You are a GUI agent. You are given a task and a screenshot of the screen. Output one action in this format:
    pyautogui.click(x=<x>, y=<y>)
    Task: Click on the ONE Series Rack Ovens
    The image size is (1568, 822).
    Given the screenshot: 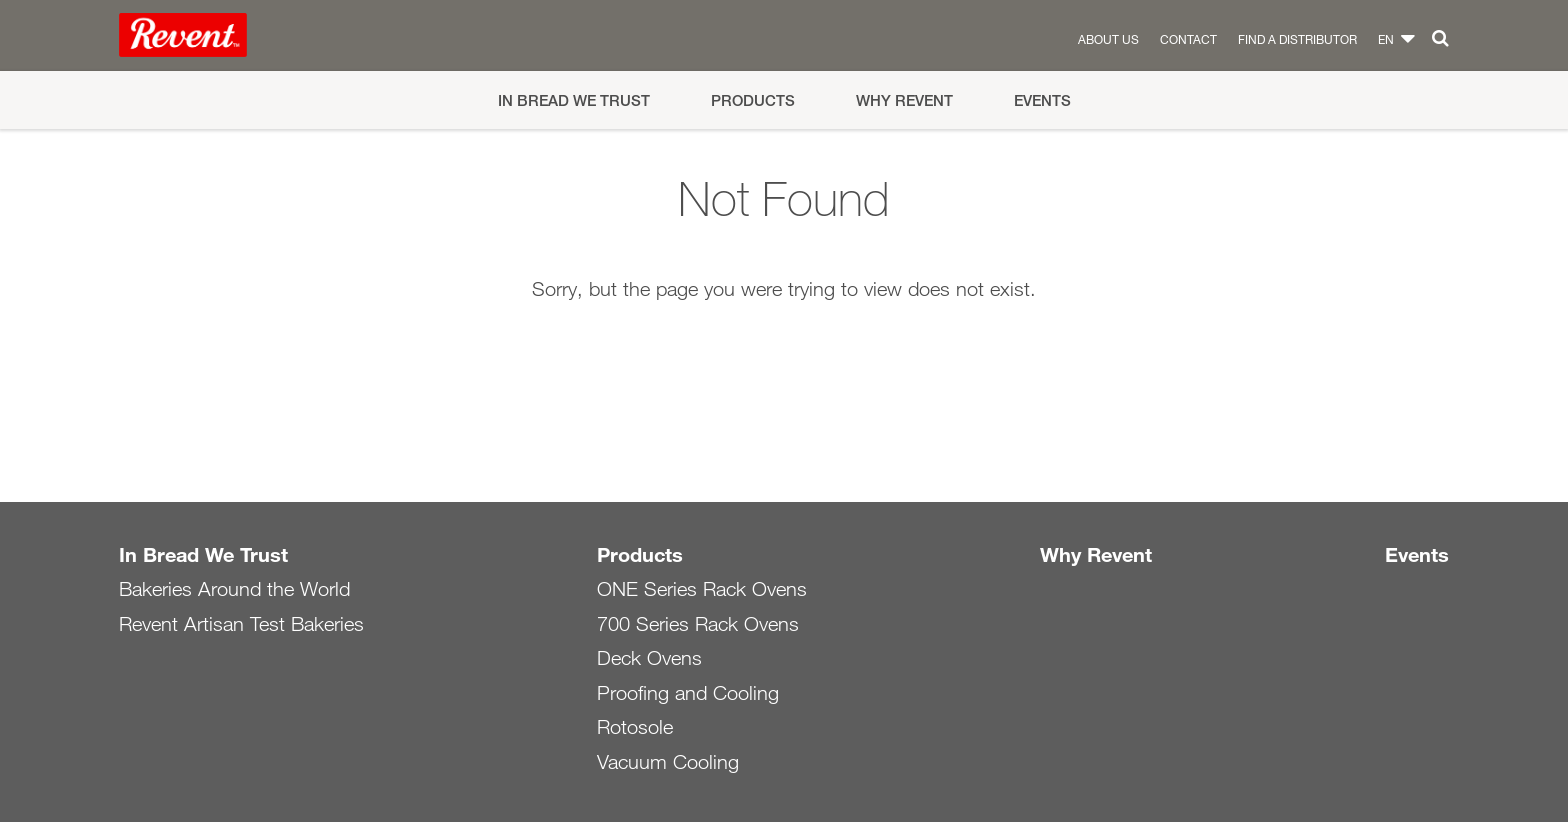 What is the action you would take?
    pyautogui.click(x=702, y=589)
    